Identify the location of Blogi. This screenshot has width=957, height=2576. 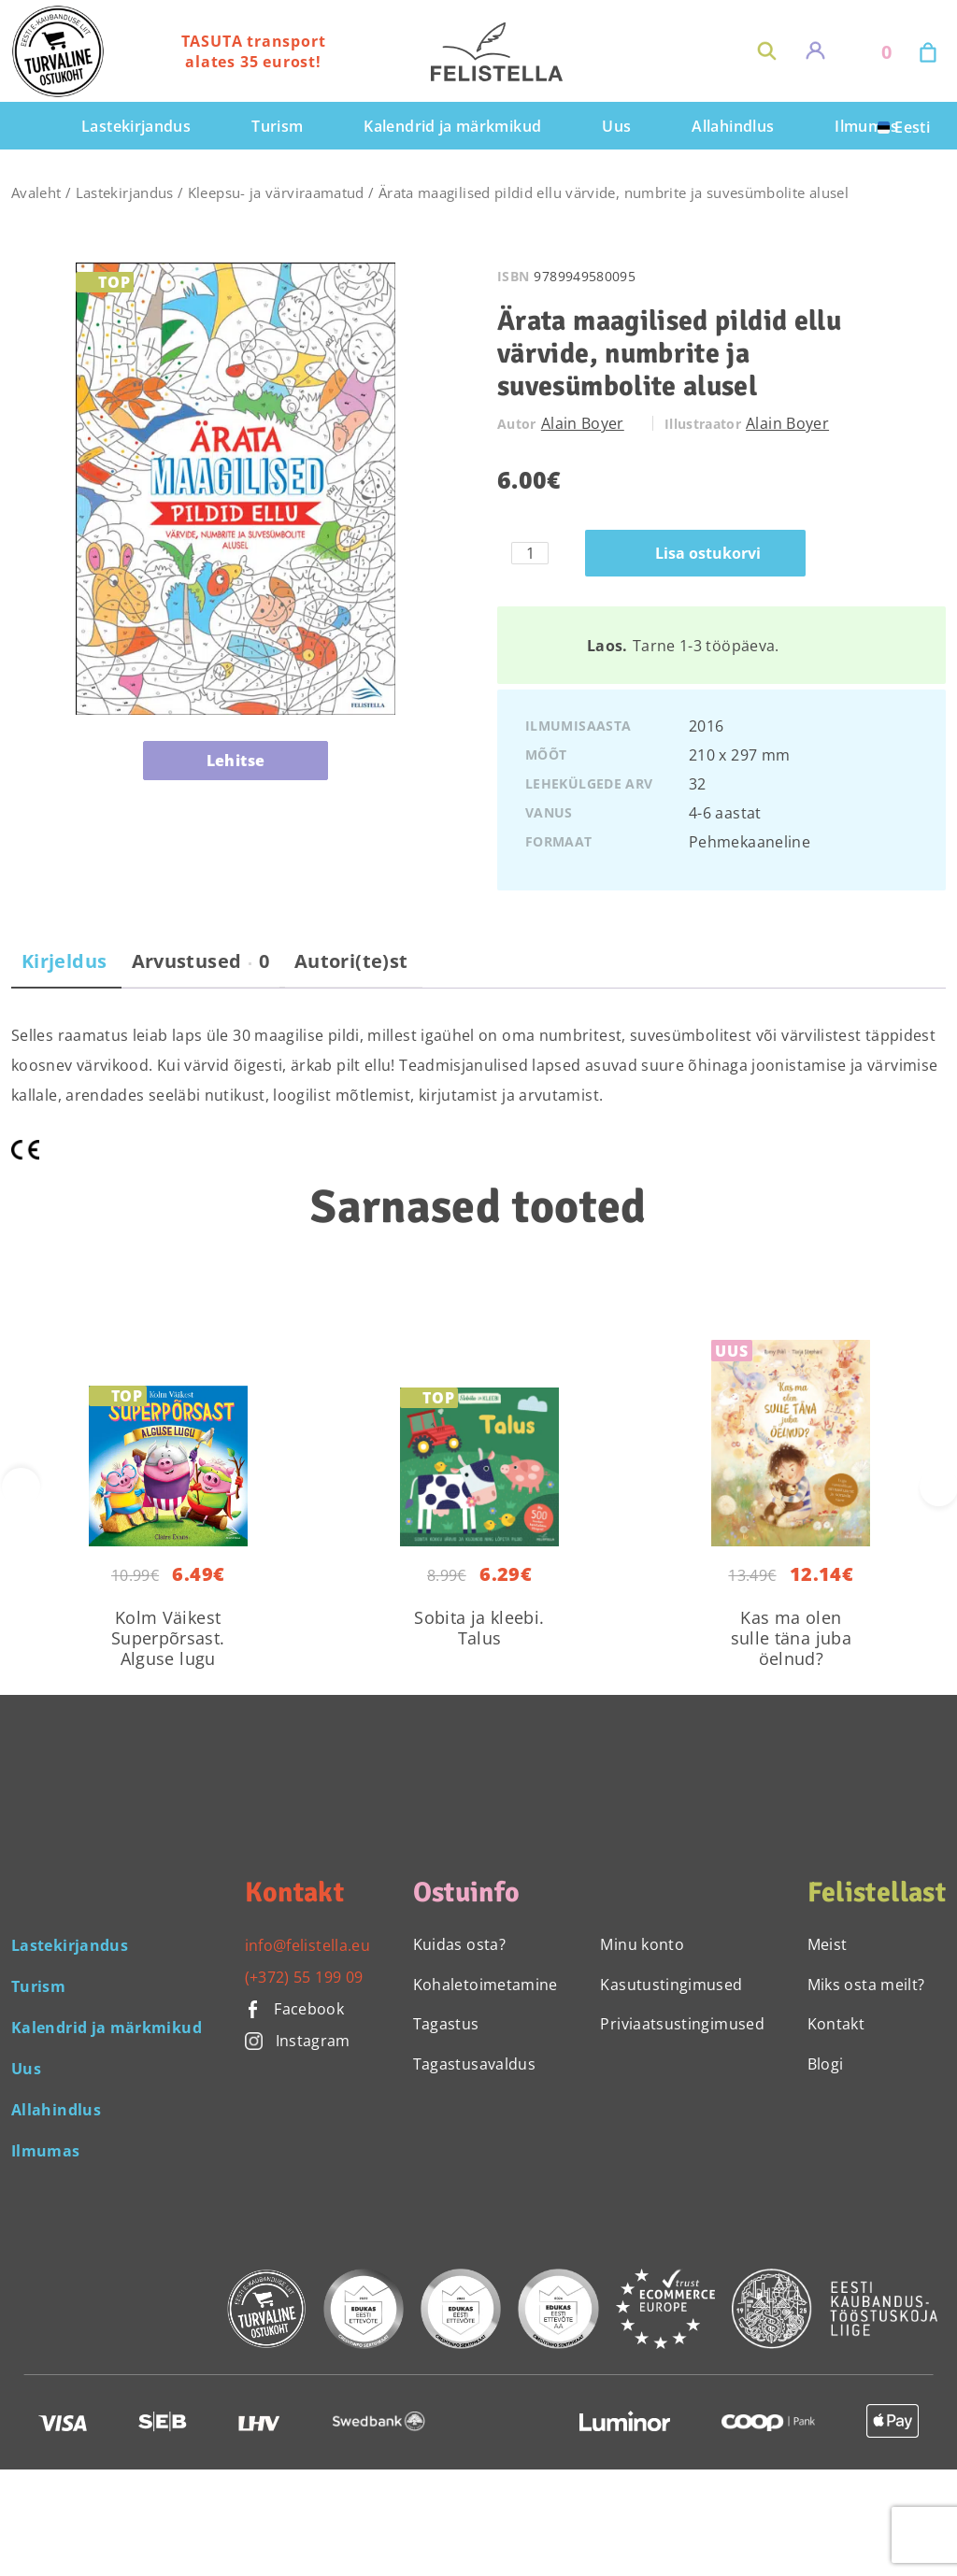
(825, 2064).